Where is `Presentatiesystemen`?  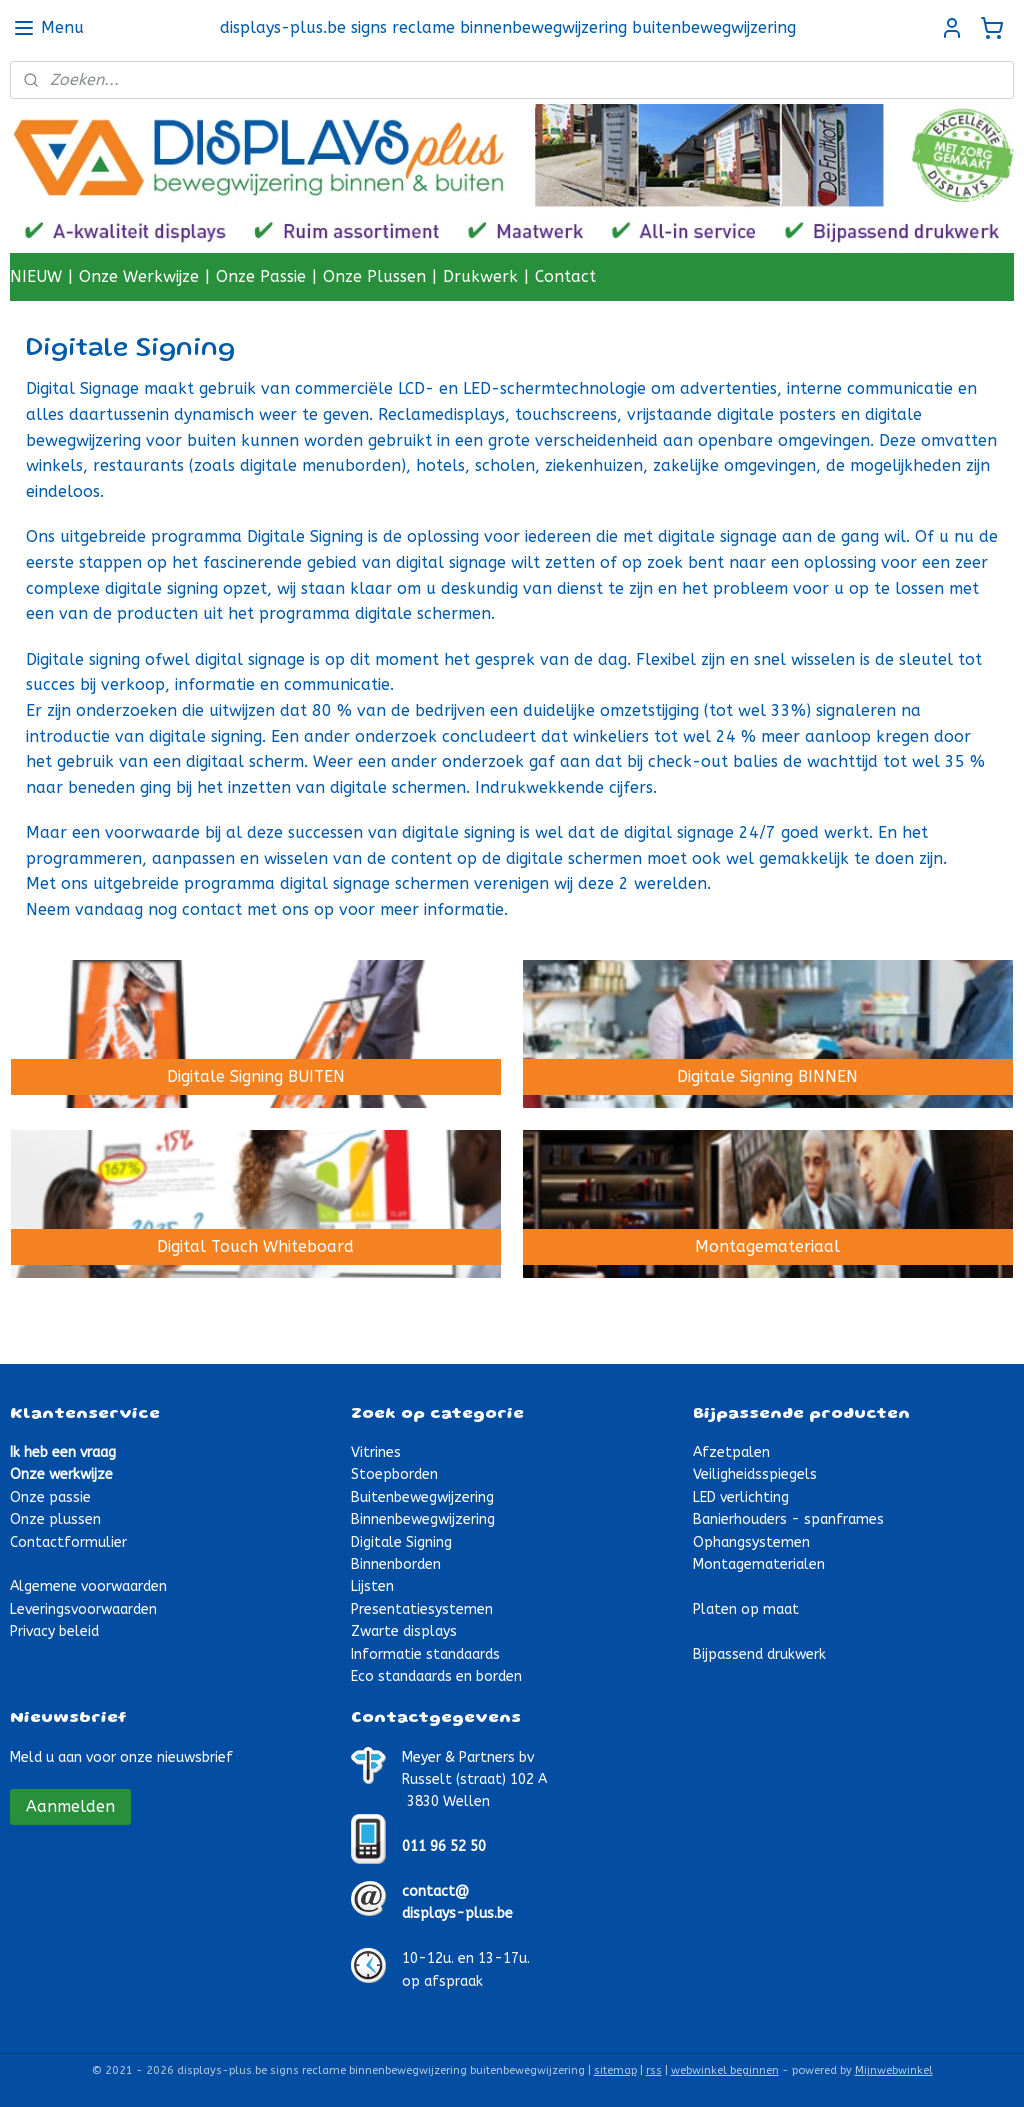 Presentatiesystemen is located at coordinates (422, 1609).